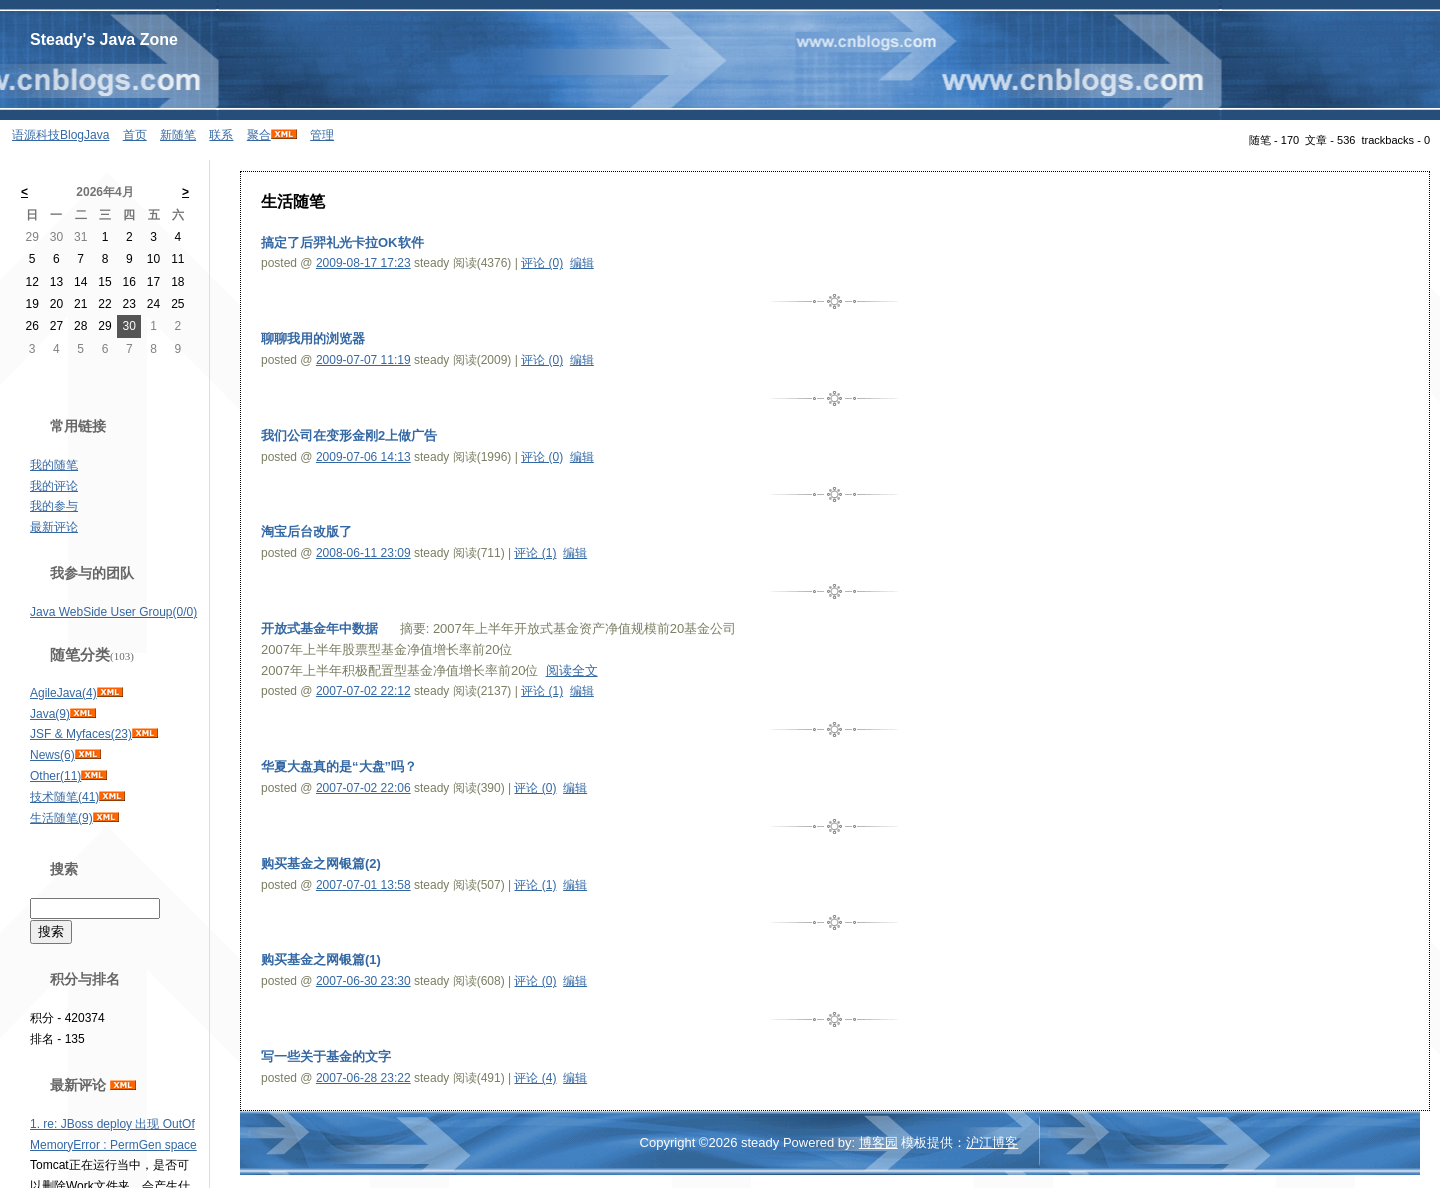  What do you see at coordinates (322, 135) in the screenshot?
I see `管理` at bounding box center [322, 135].